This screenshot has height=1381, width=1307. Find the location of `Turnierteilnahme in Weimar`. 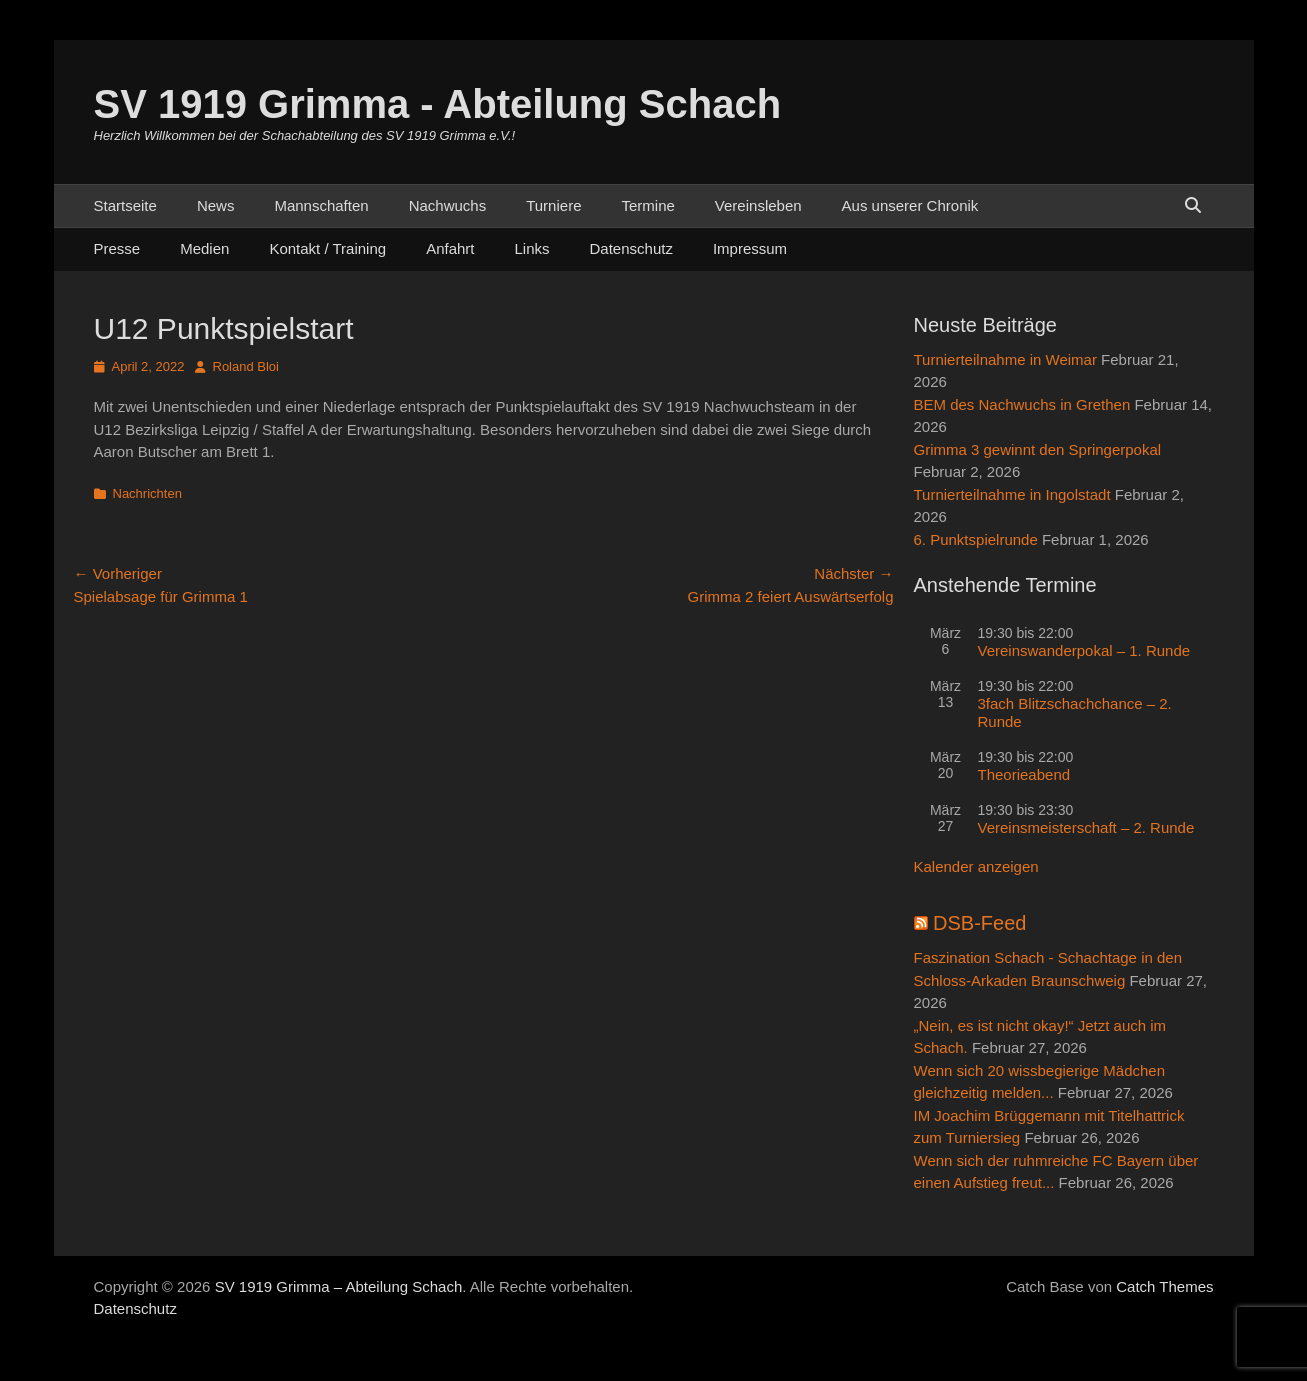

Turnierteilnahme in Weimar is located at coordinates (1005, 359).